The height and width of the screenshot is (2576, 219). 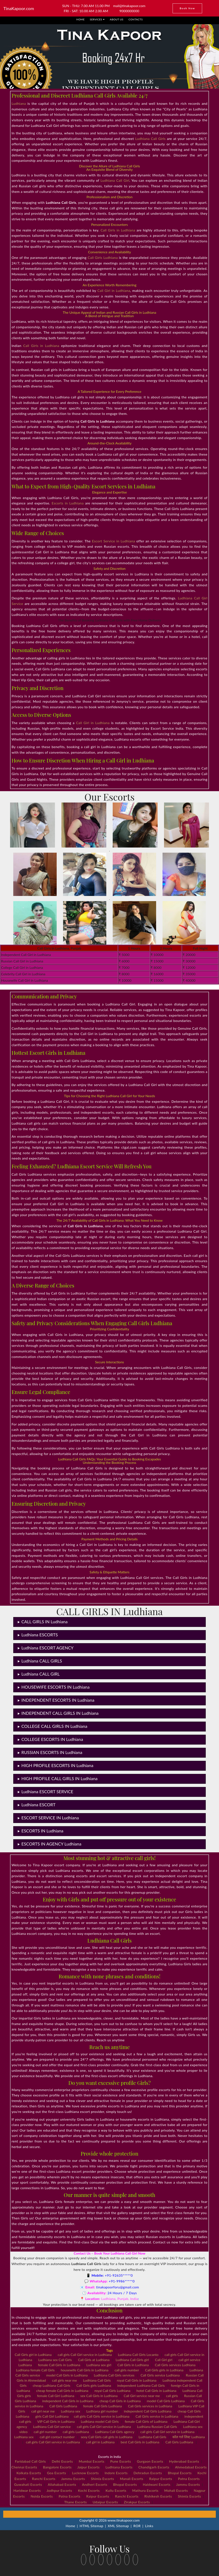 What do you see at coordinates (118, 2467) in the screenshot?
I see `Ludhiana Escorts` at bounding box center [118, 2467].